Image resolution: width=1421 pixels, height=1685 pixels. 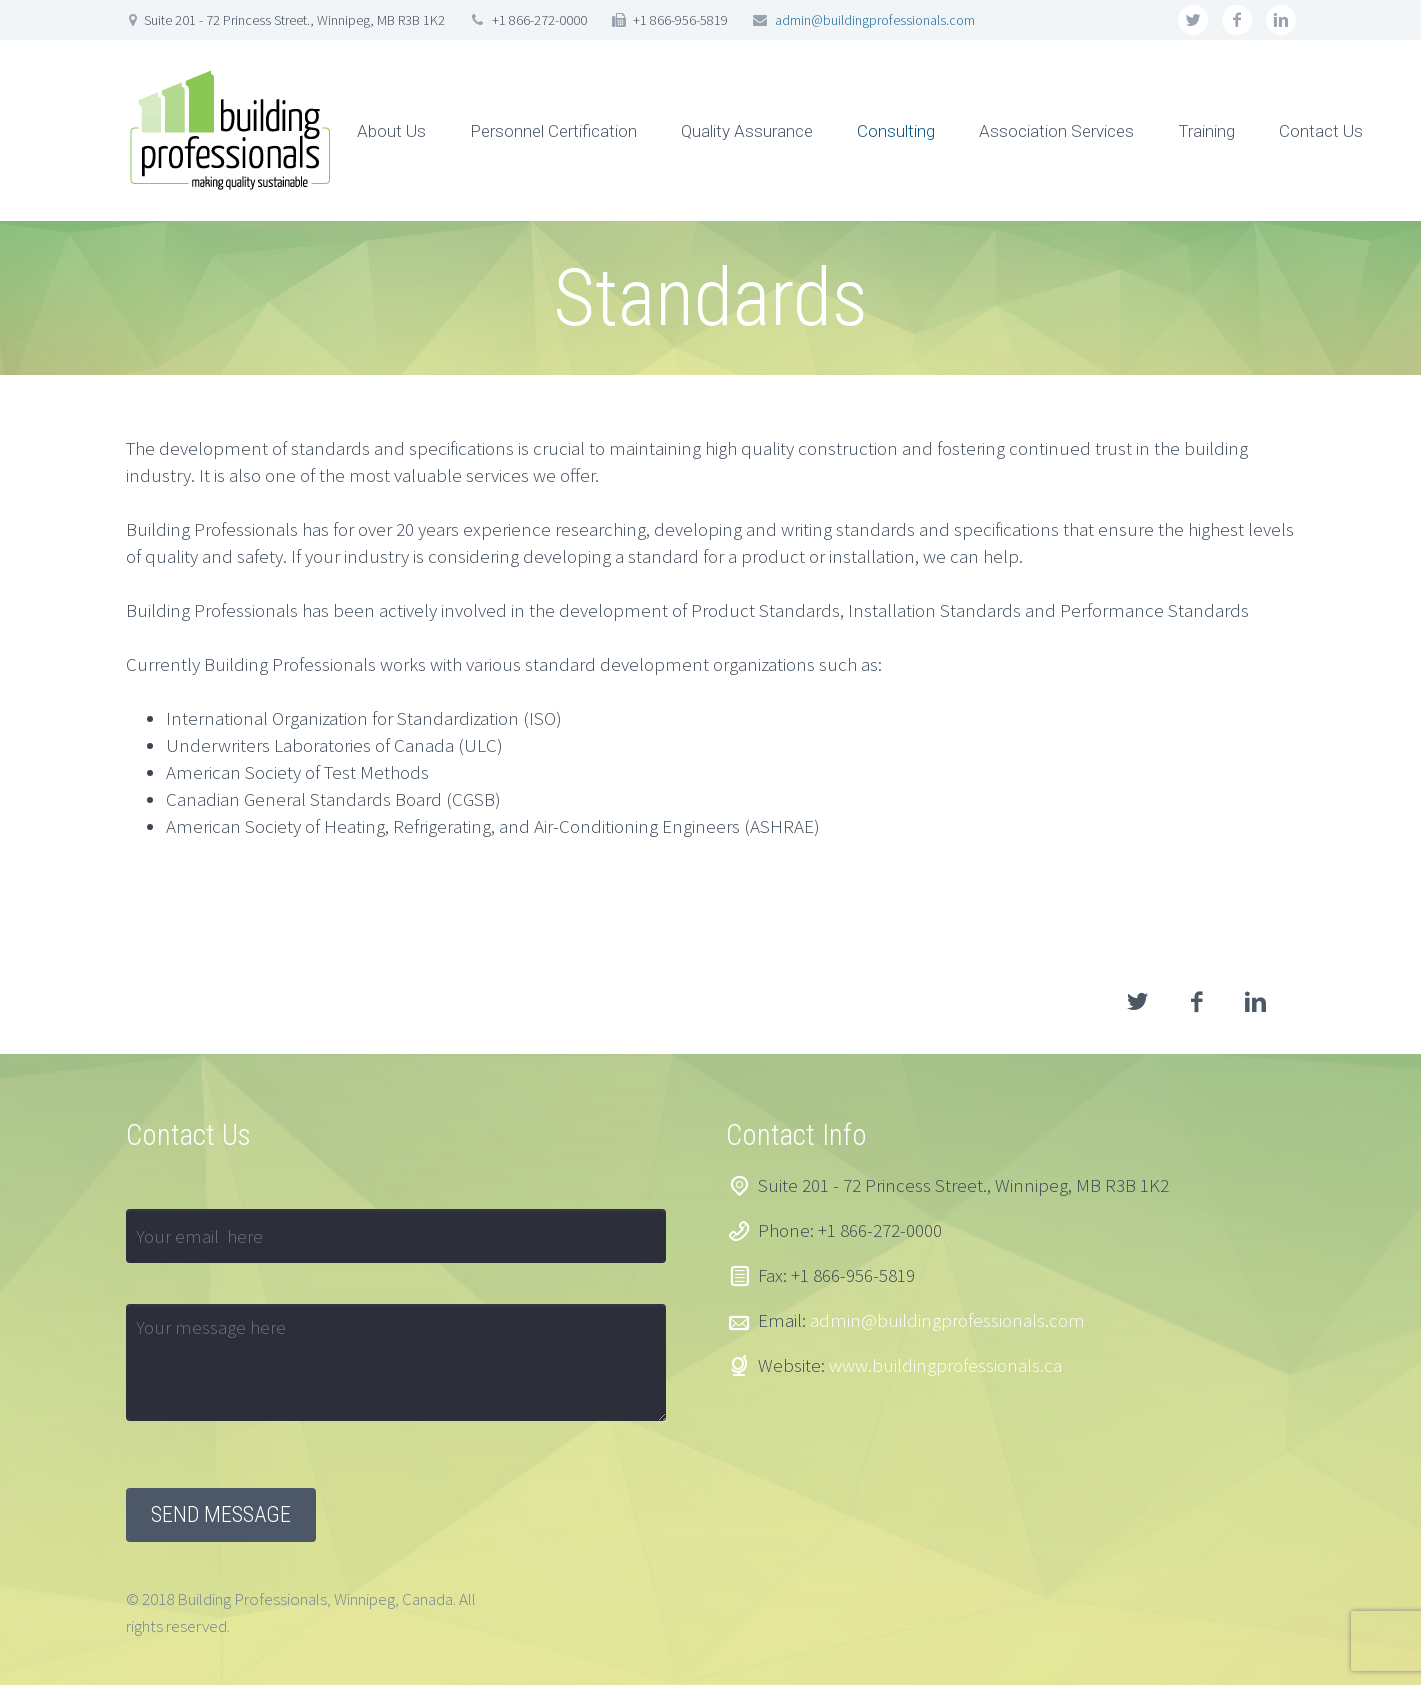 I want to click on About Us, so click(x=391, y=131).